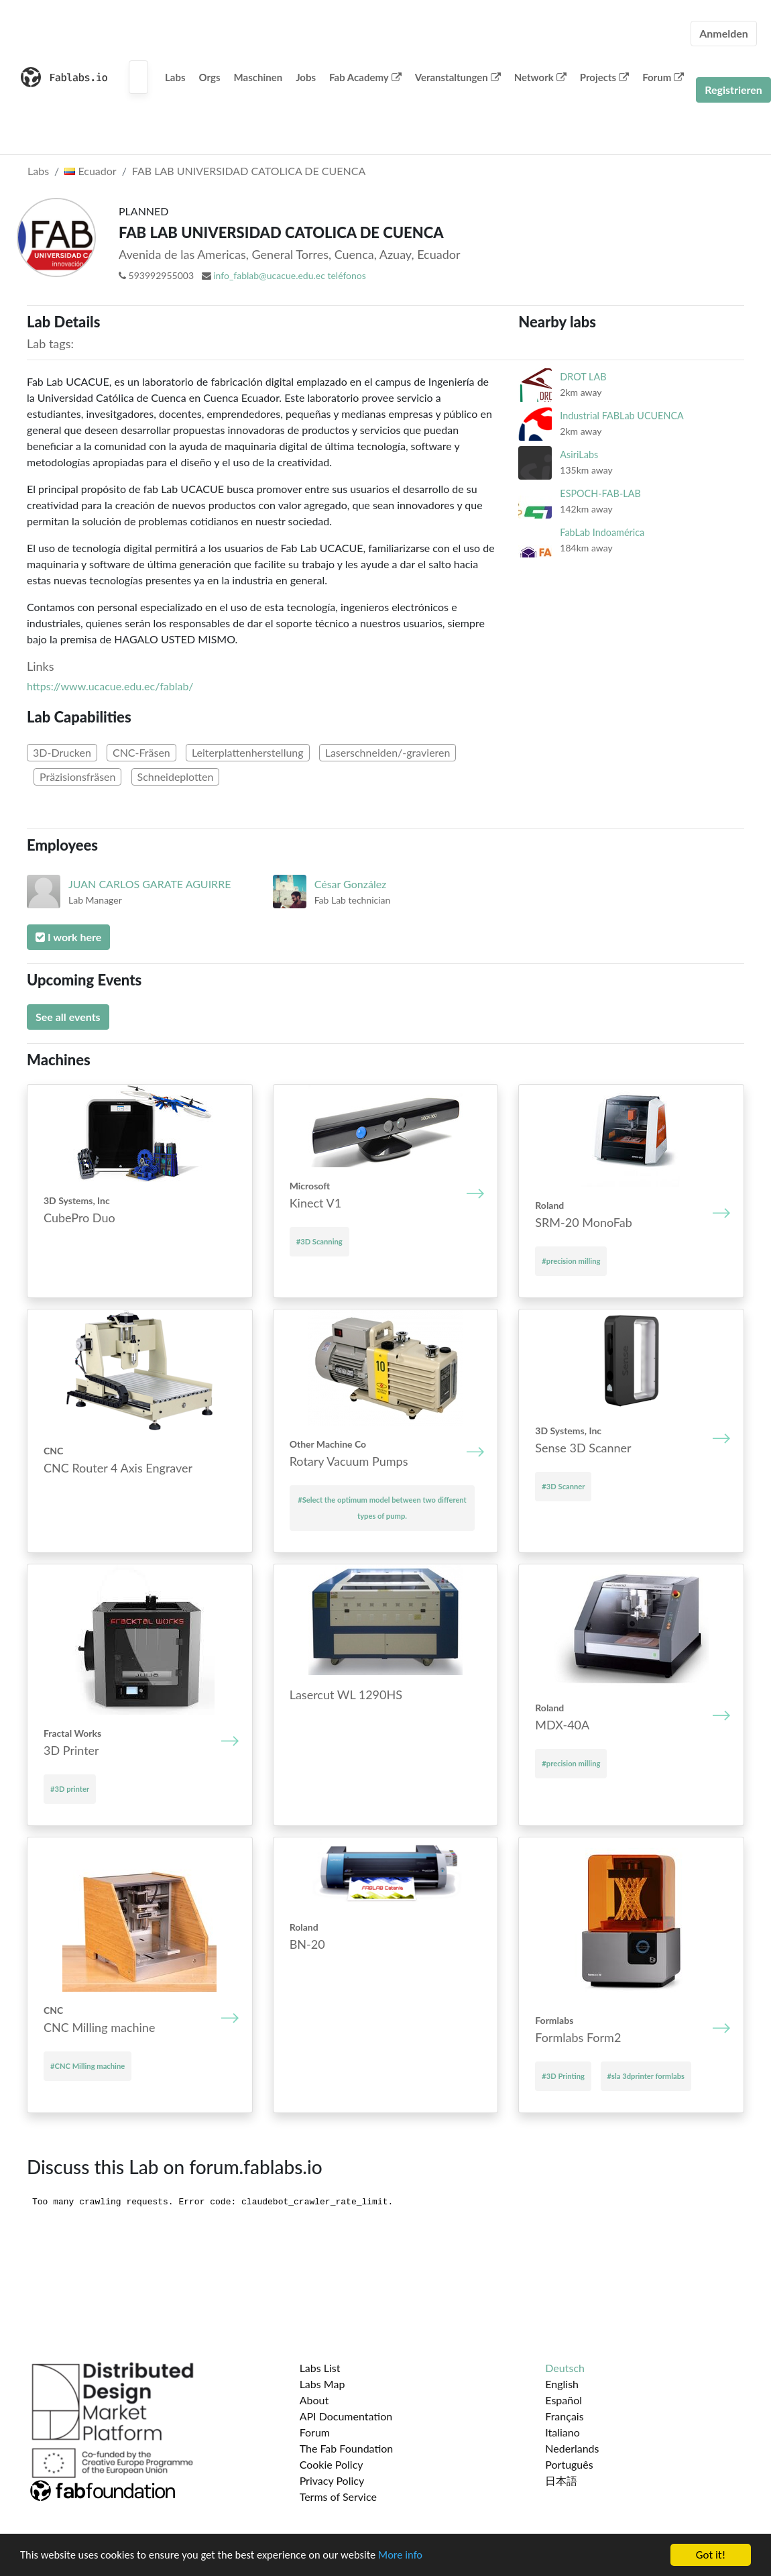 The image size is (771, 2576). Describe the element at coordinates (289, 275) in the screenshot. I see `info_fablab@ucacue.edu.ec teléfonos` at that location.